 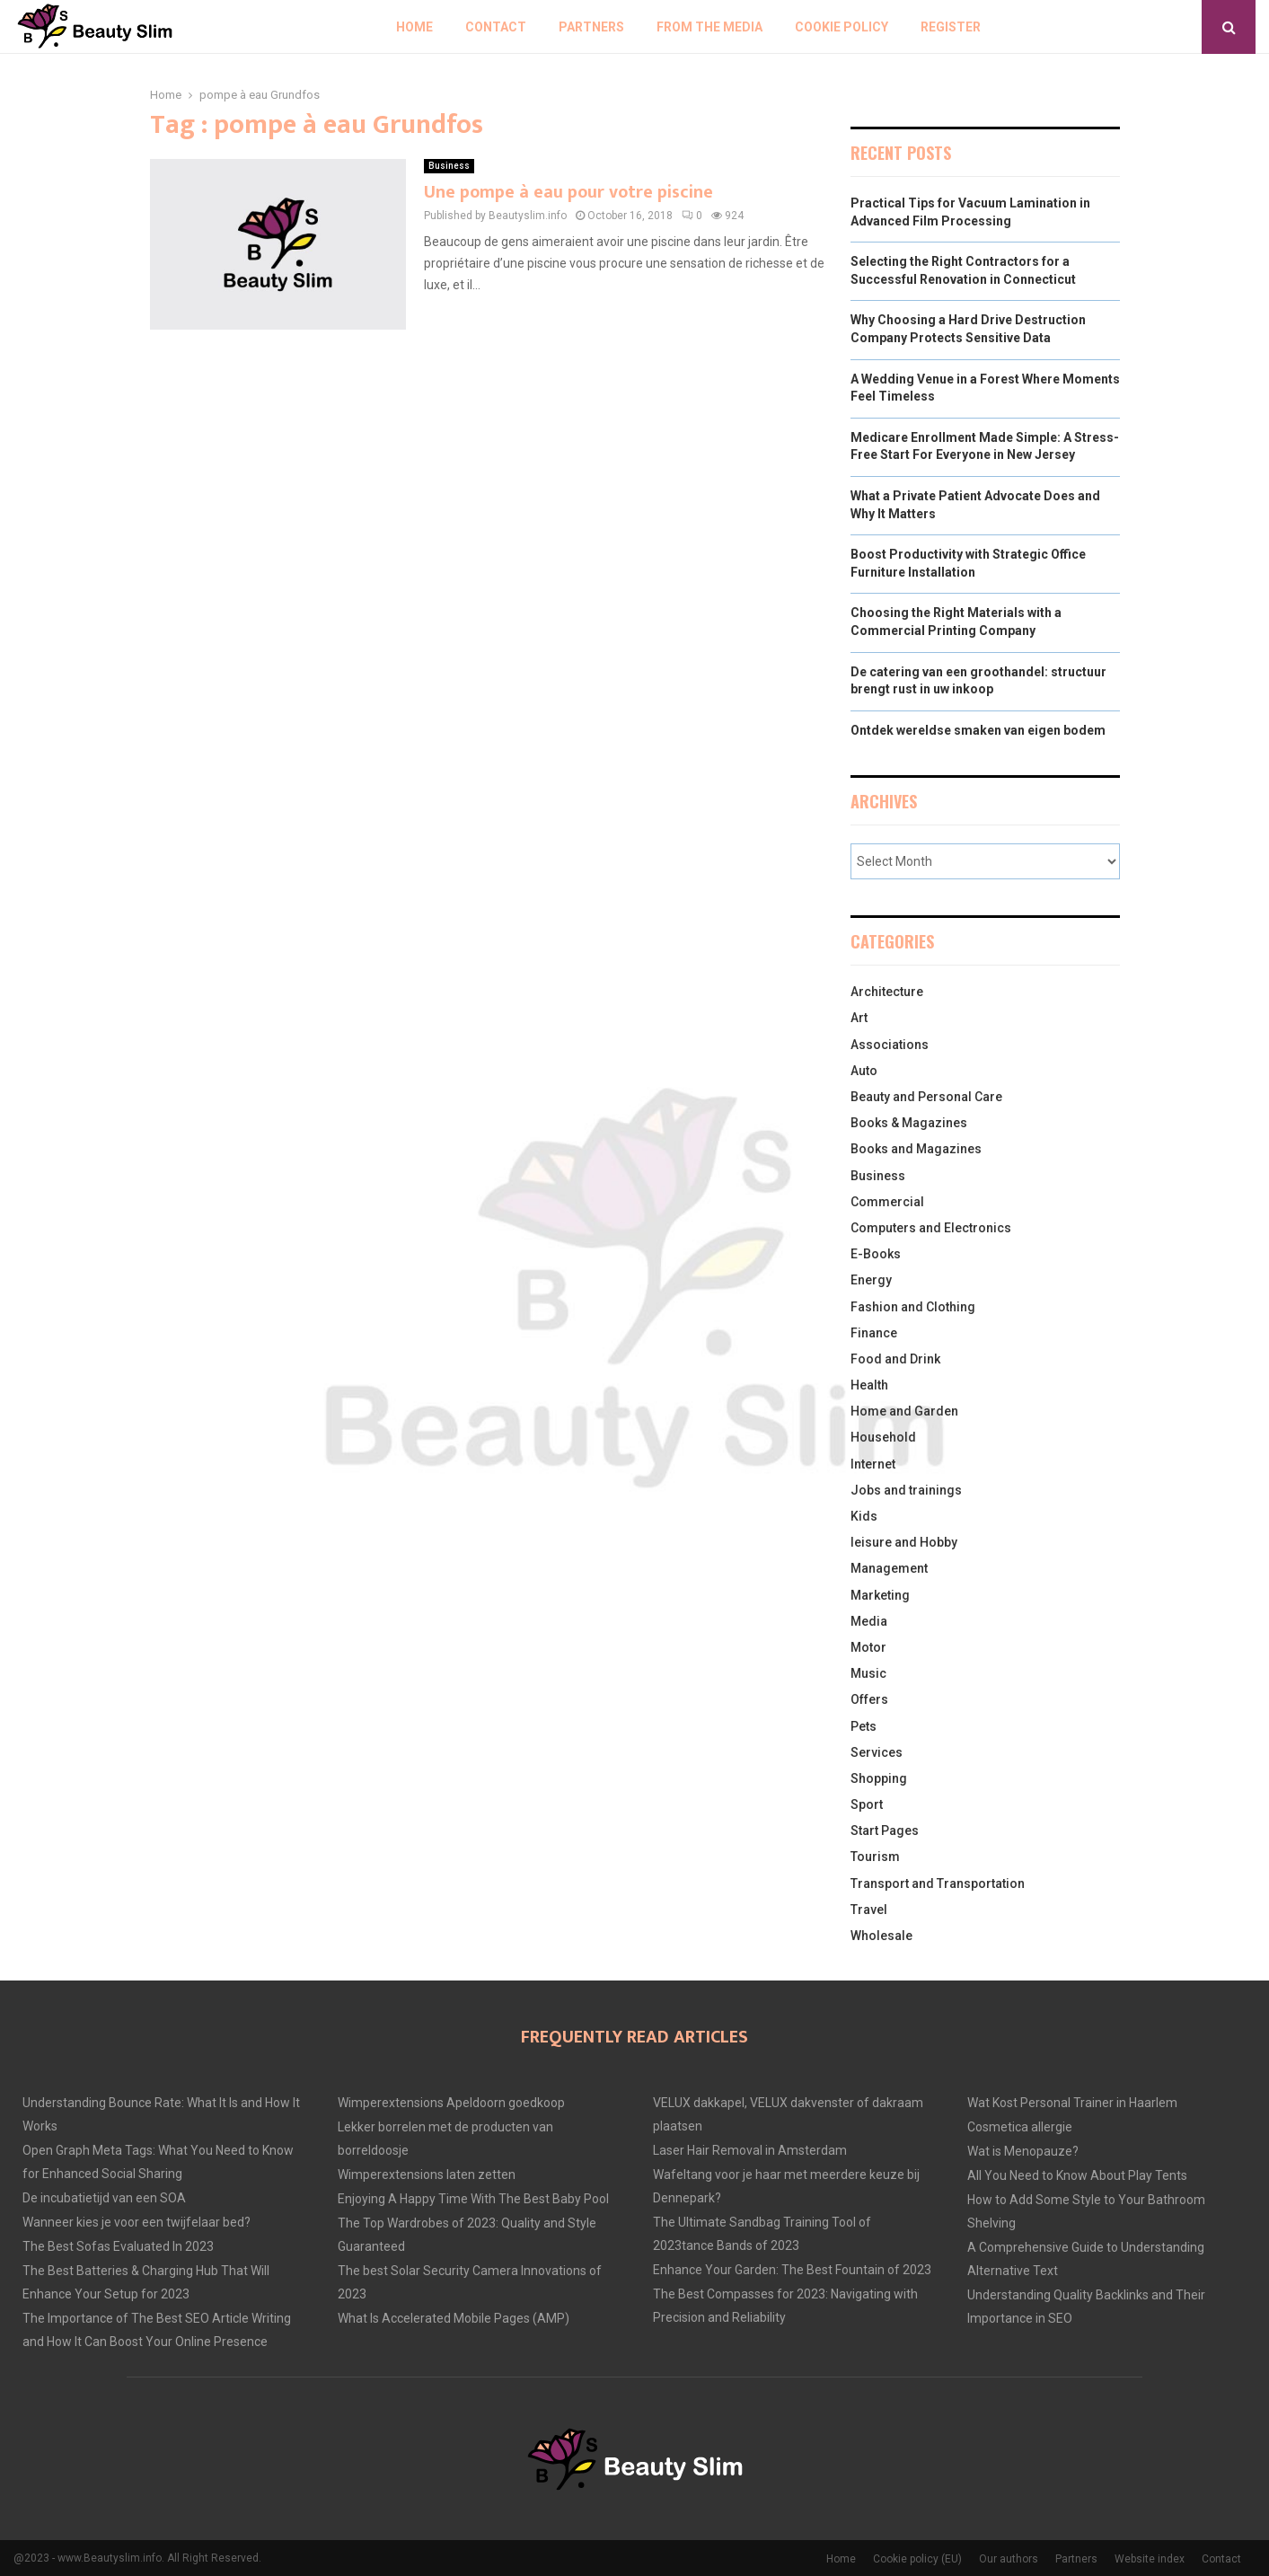 I want to click on Auto, so click(x=863, y=1070).